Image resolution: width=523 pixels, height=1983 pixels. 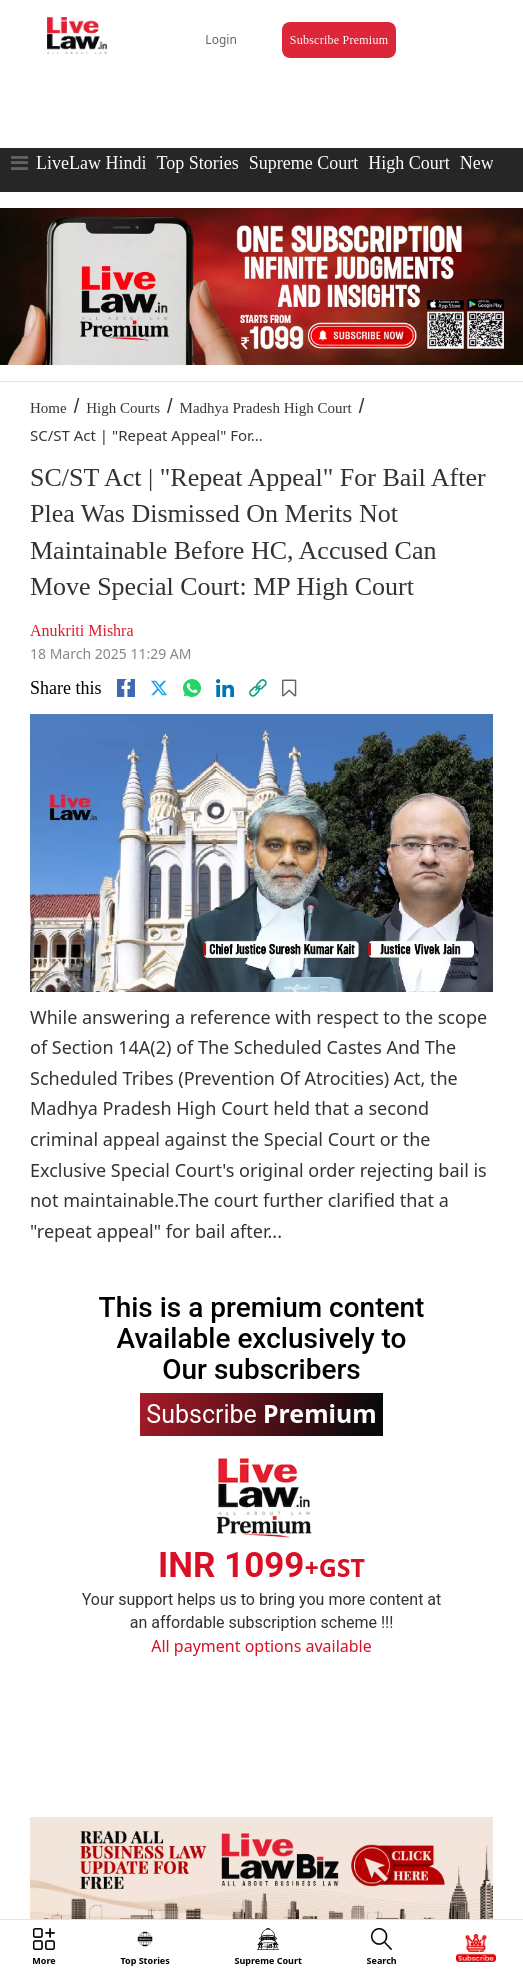 I want to click on [link], so click(x=258, y=688).